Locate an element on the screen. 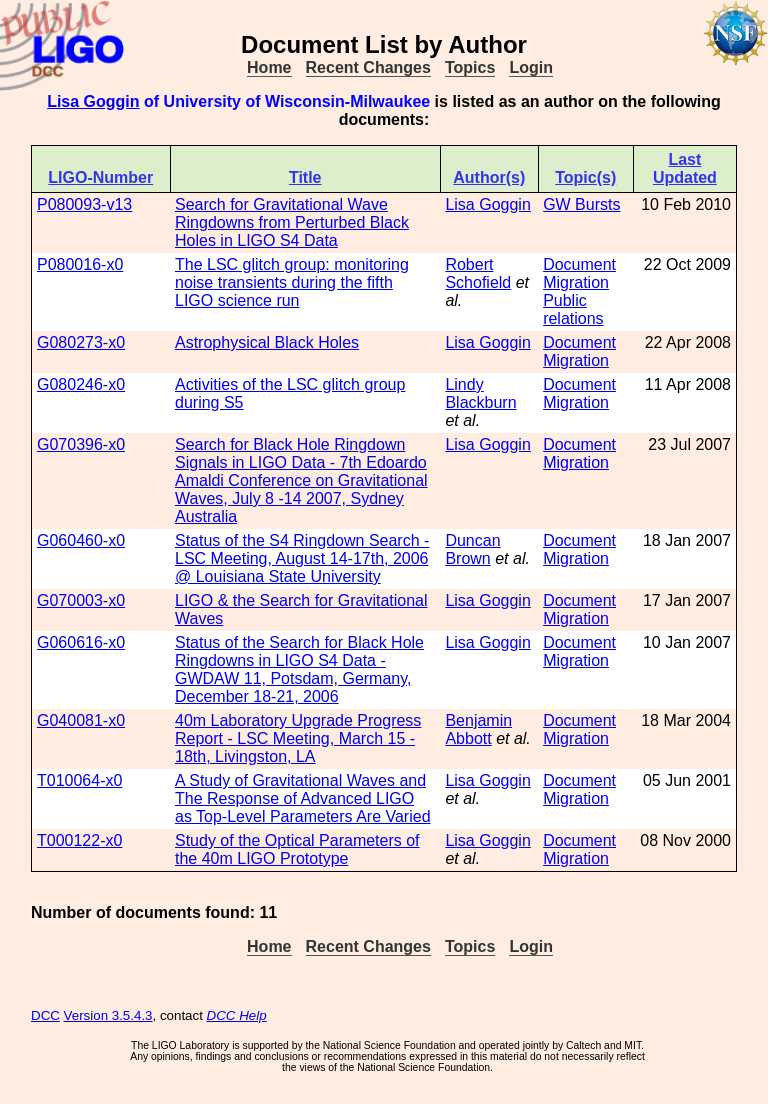 This screenshot has width=768, height=1104. 40m Laboratory Upgrade Progress Report - LSC Meeting, March 15 - 18th, Livingston, LA is located at coordinates (298, 738).